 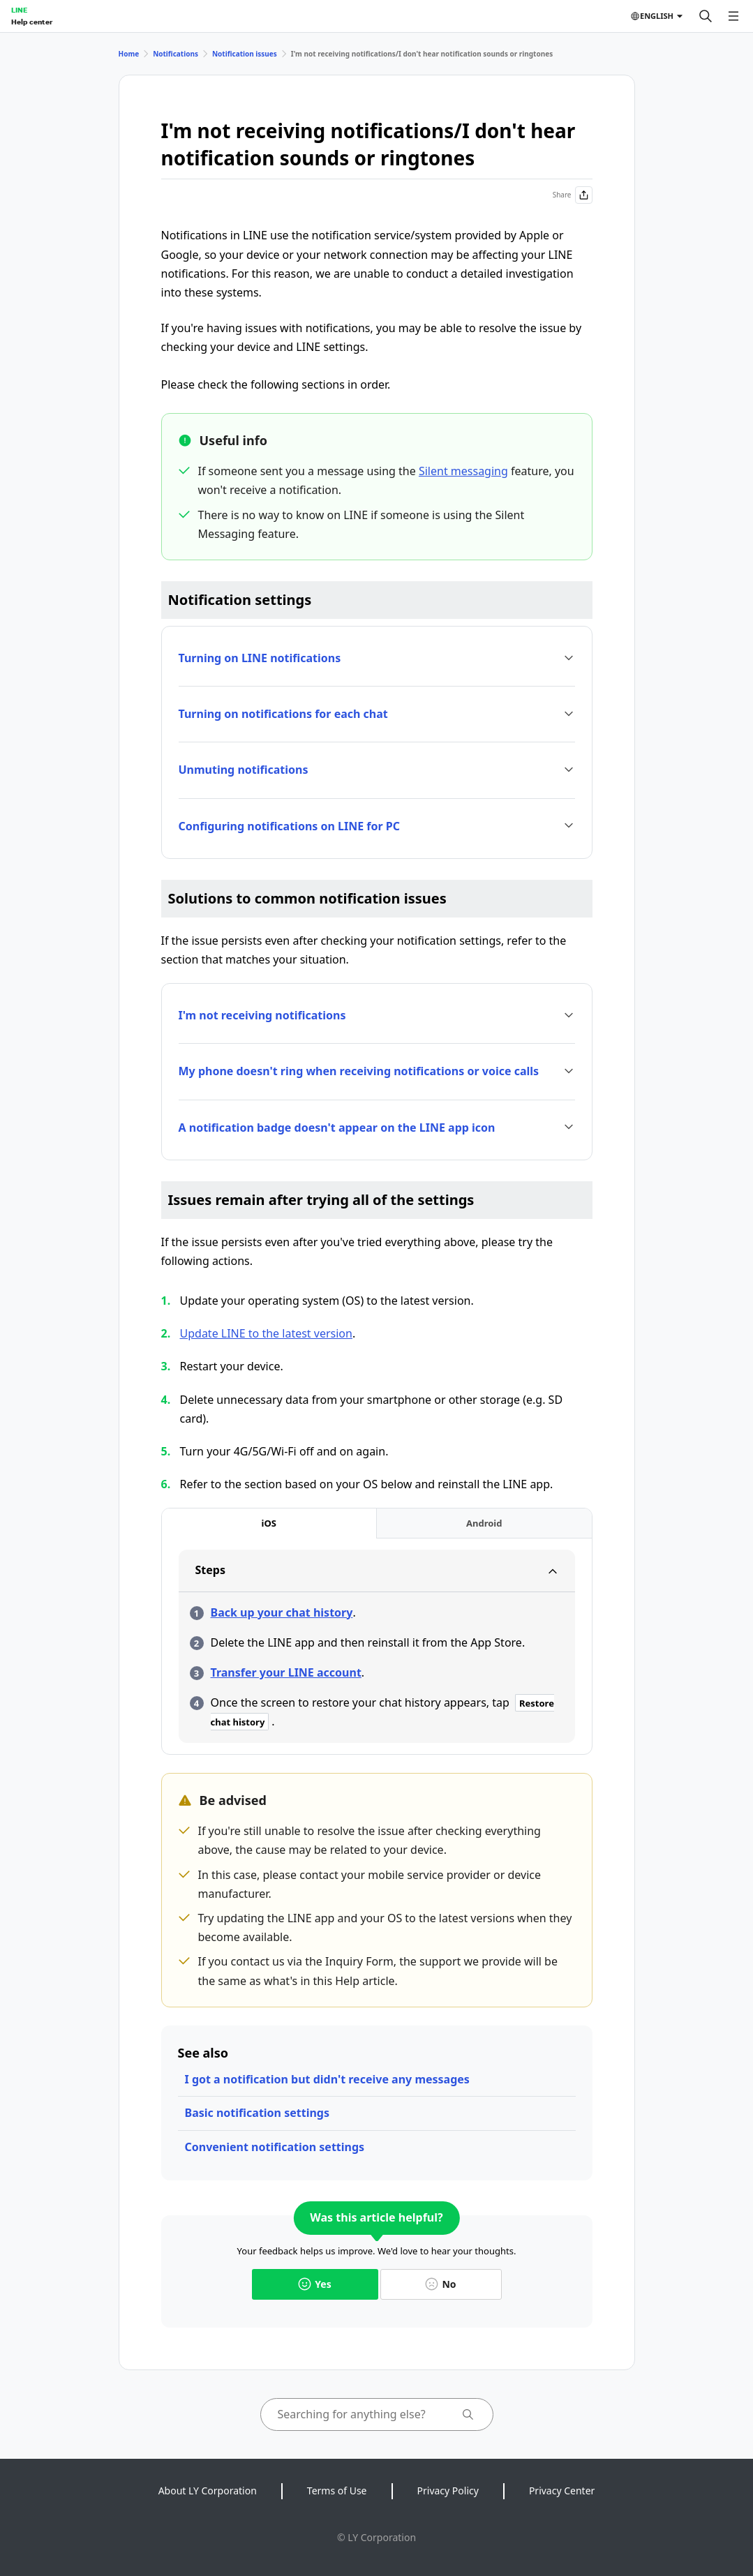 What do you see at coordinates (314, 2284) in the screenshot?
I see `Yes` at bounding box center [314, 2284].